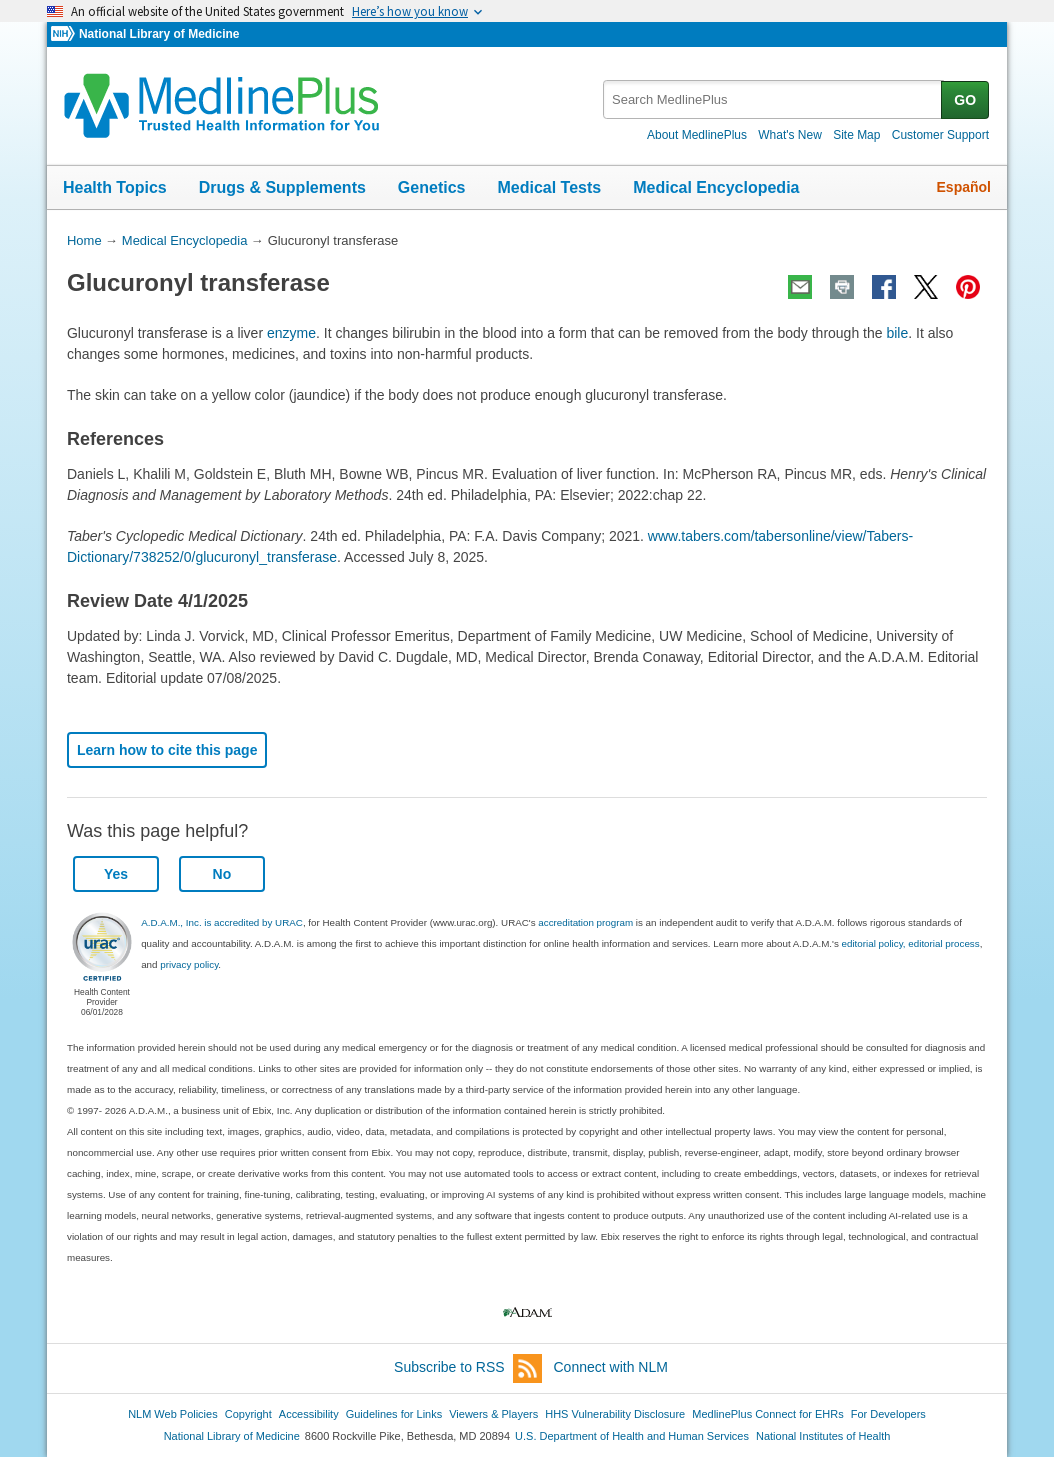  Describe the element at coordinates (615, 1414) in the screenshot. I see `HHS Vulnerability Disclosure` at that location.